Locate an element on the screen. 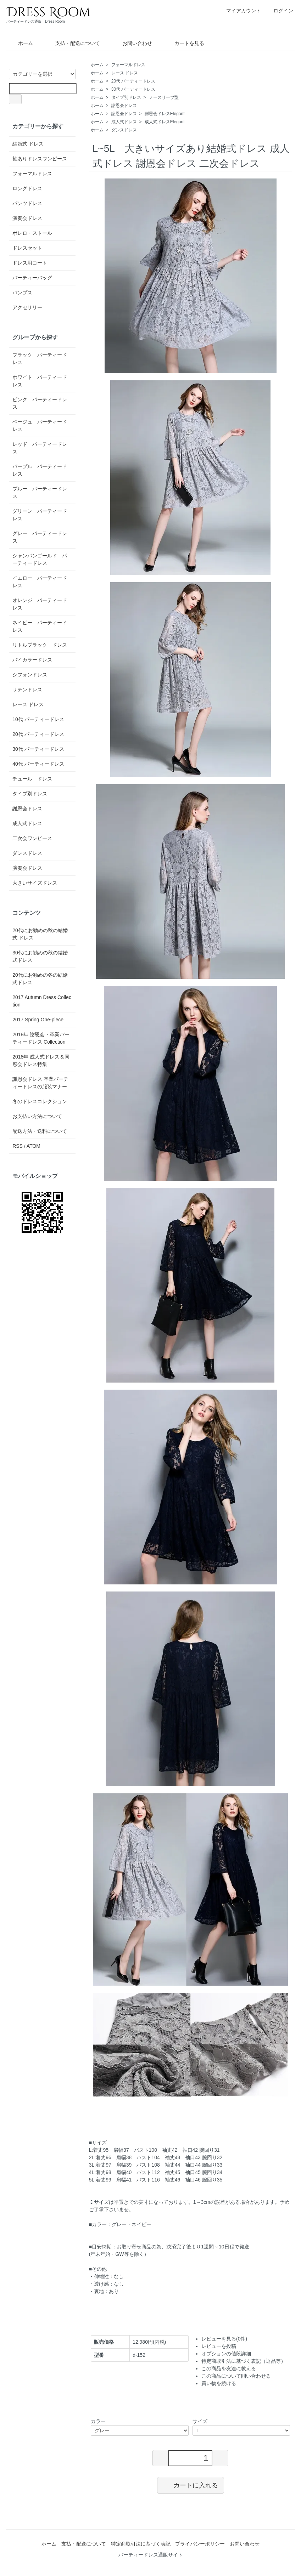 The image size is (301, 2576). 40代 パーティードレス is located at coordinates (38, 764).